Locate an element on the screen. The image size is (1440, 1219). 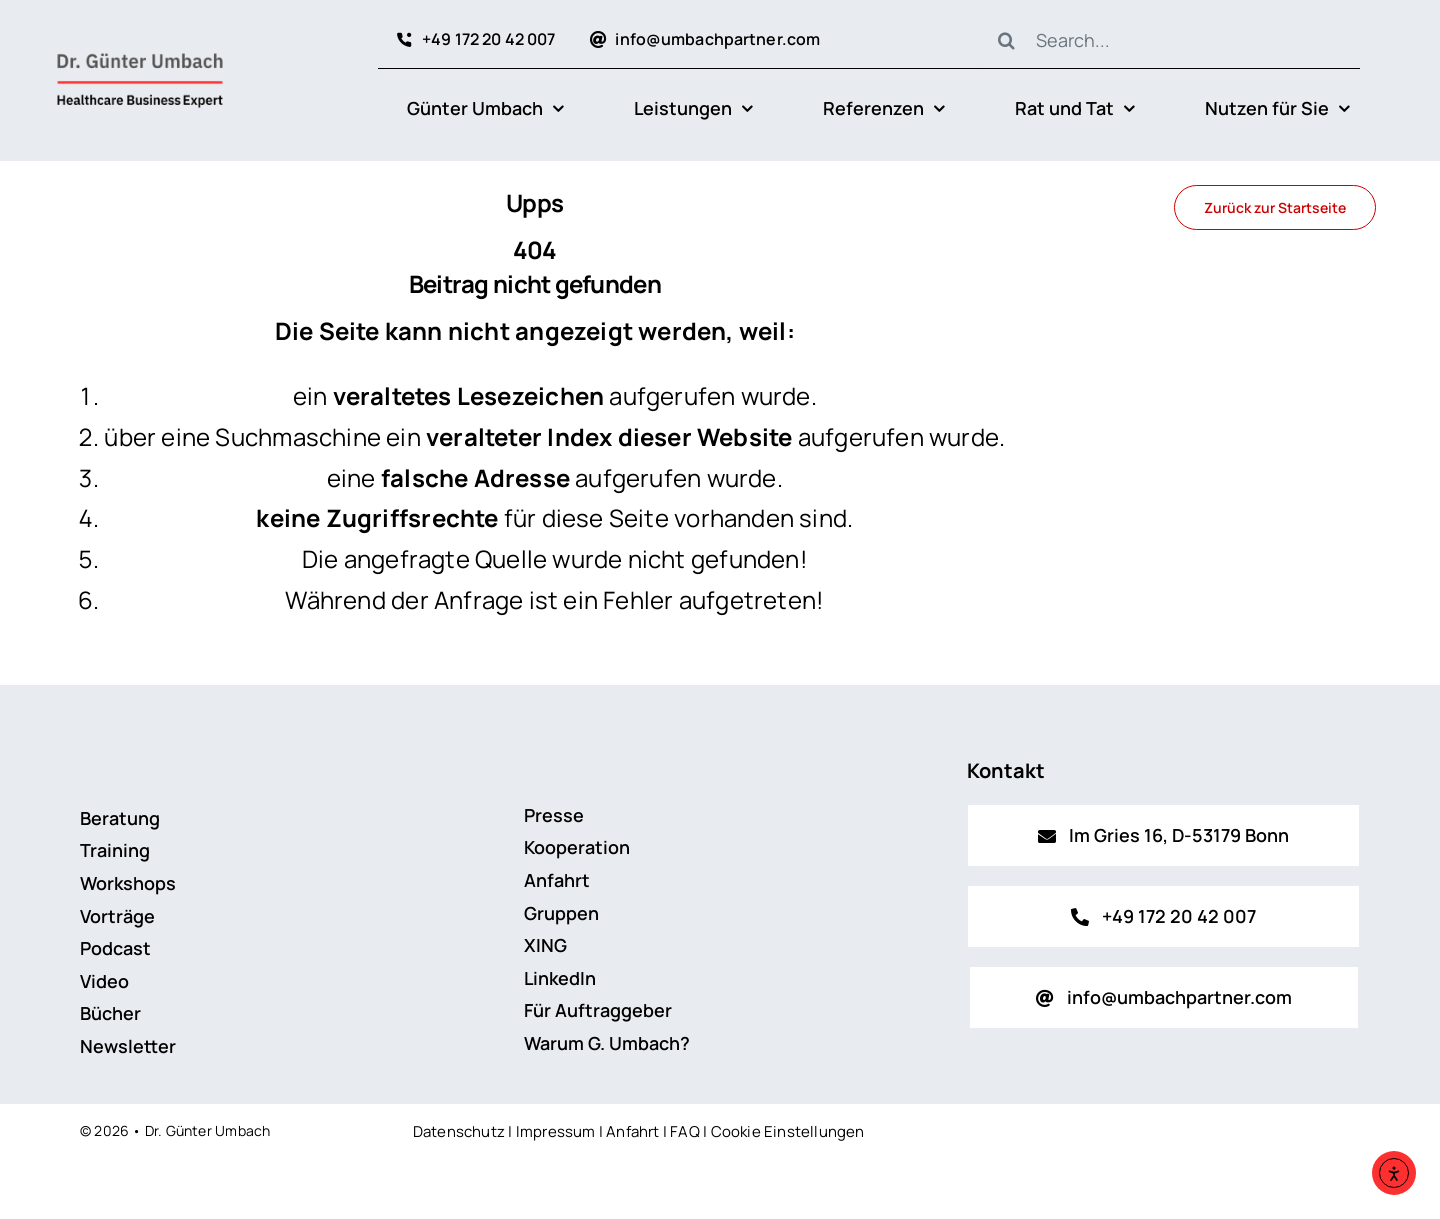
[Search...] is located at coordinates (1169, 40).